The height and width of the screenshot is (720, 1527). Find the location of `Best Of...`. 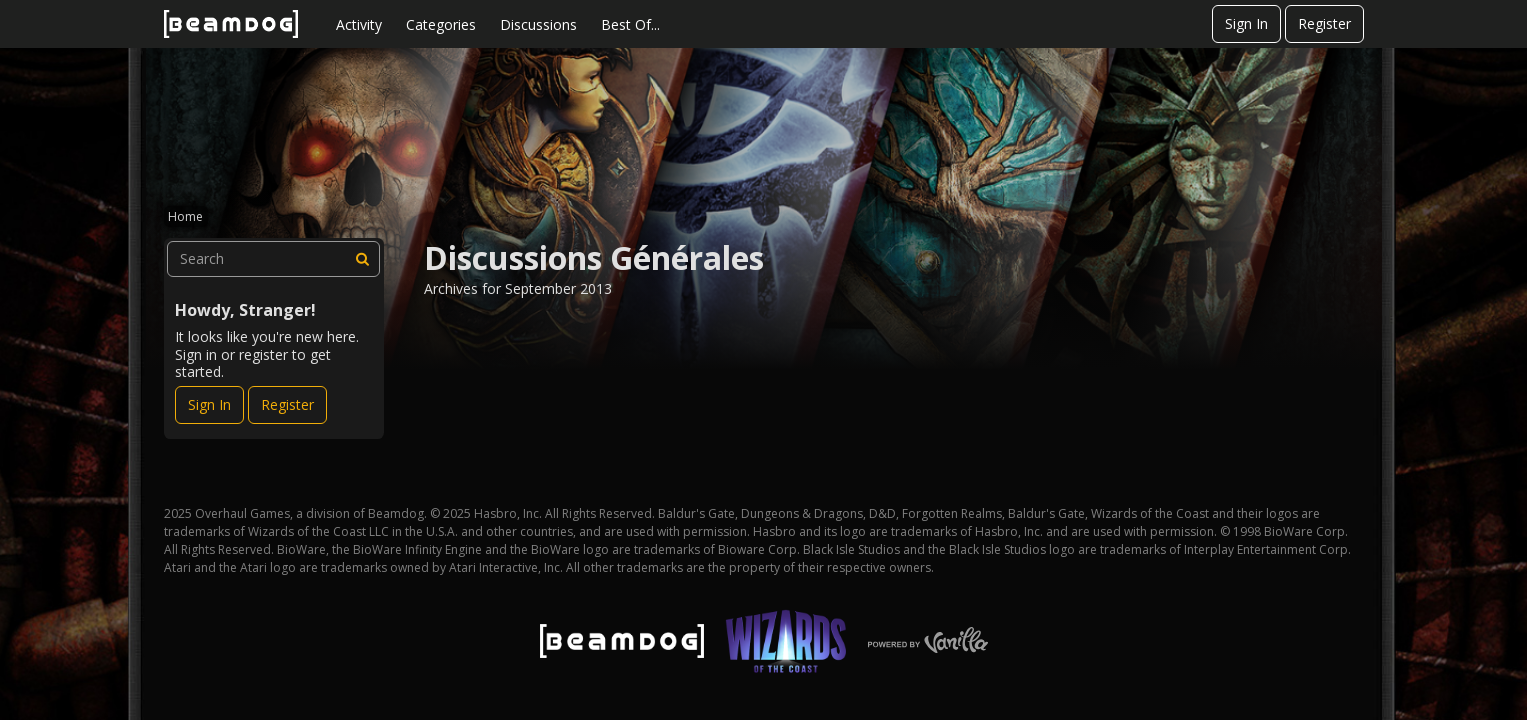

Best Of... is located at coordinates (630, 24).